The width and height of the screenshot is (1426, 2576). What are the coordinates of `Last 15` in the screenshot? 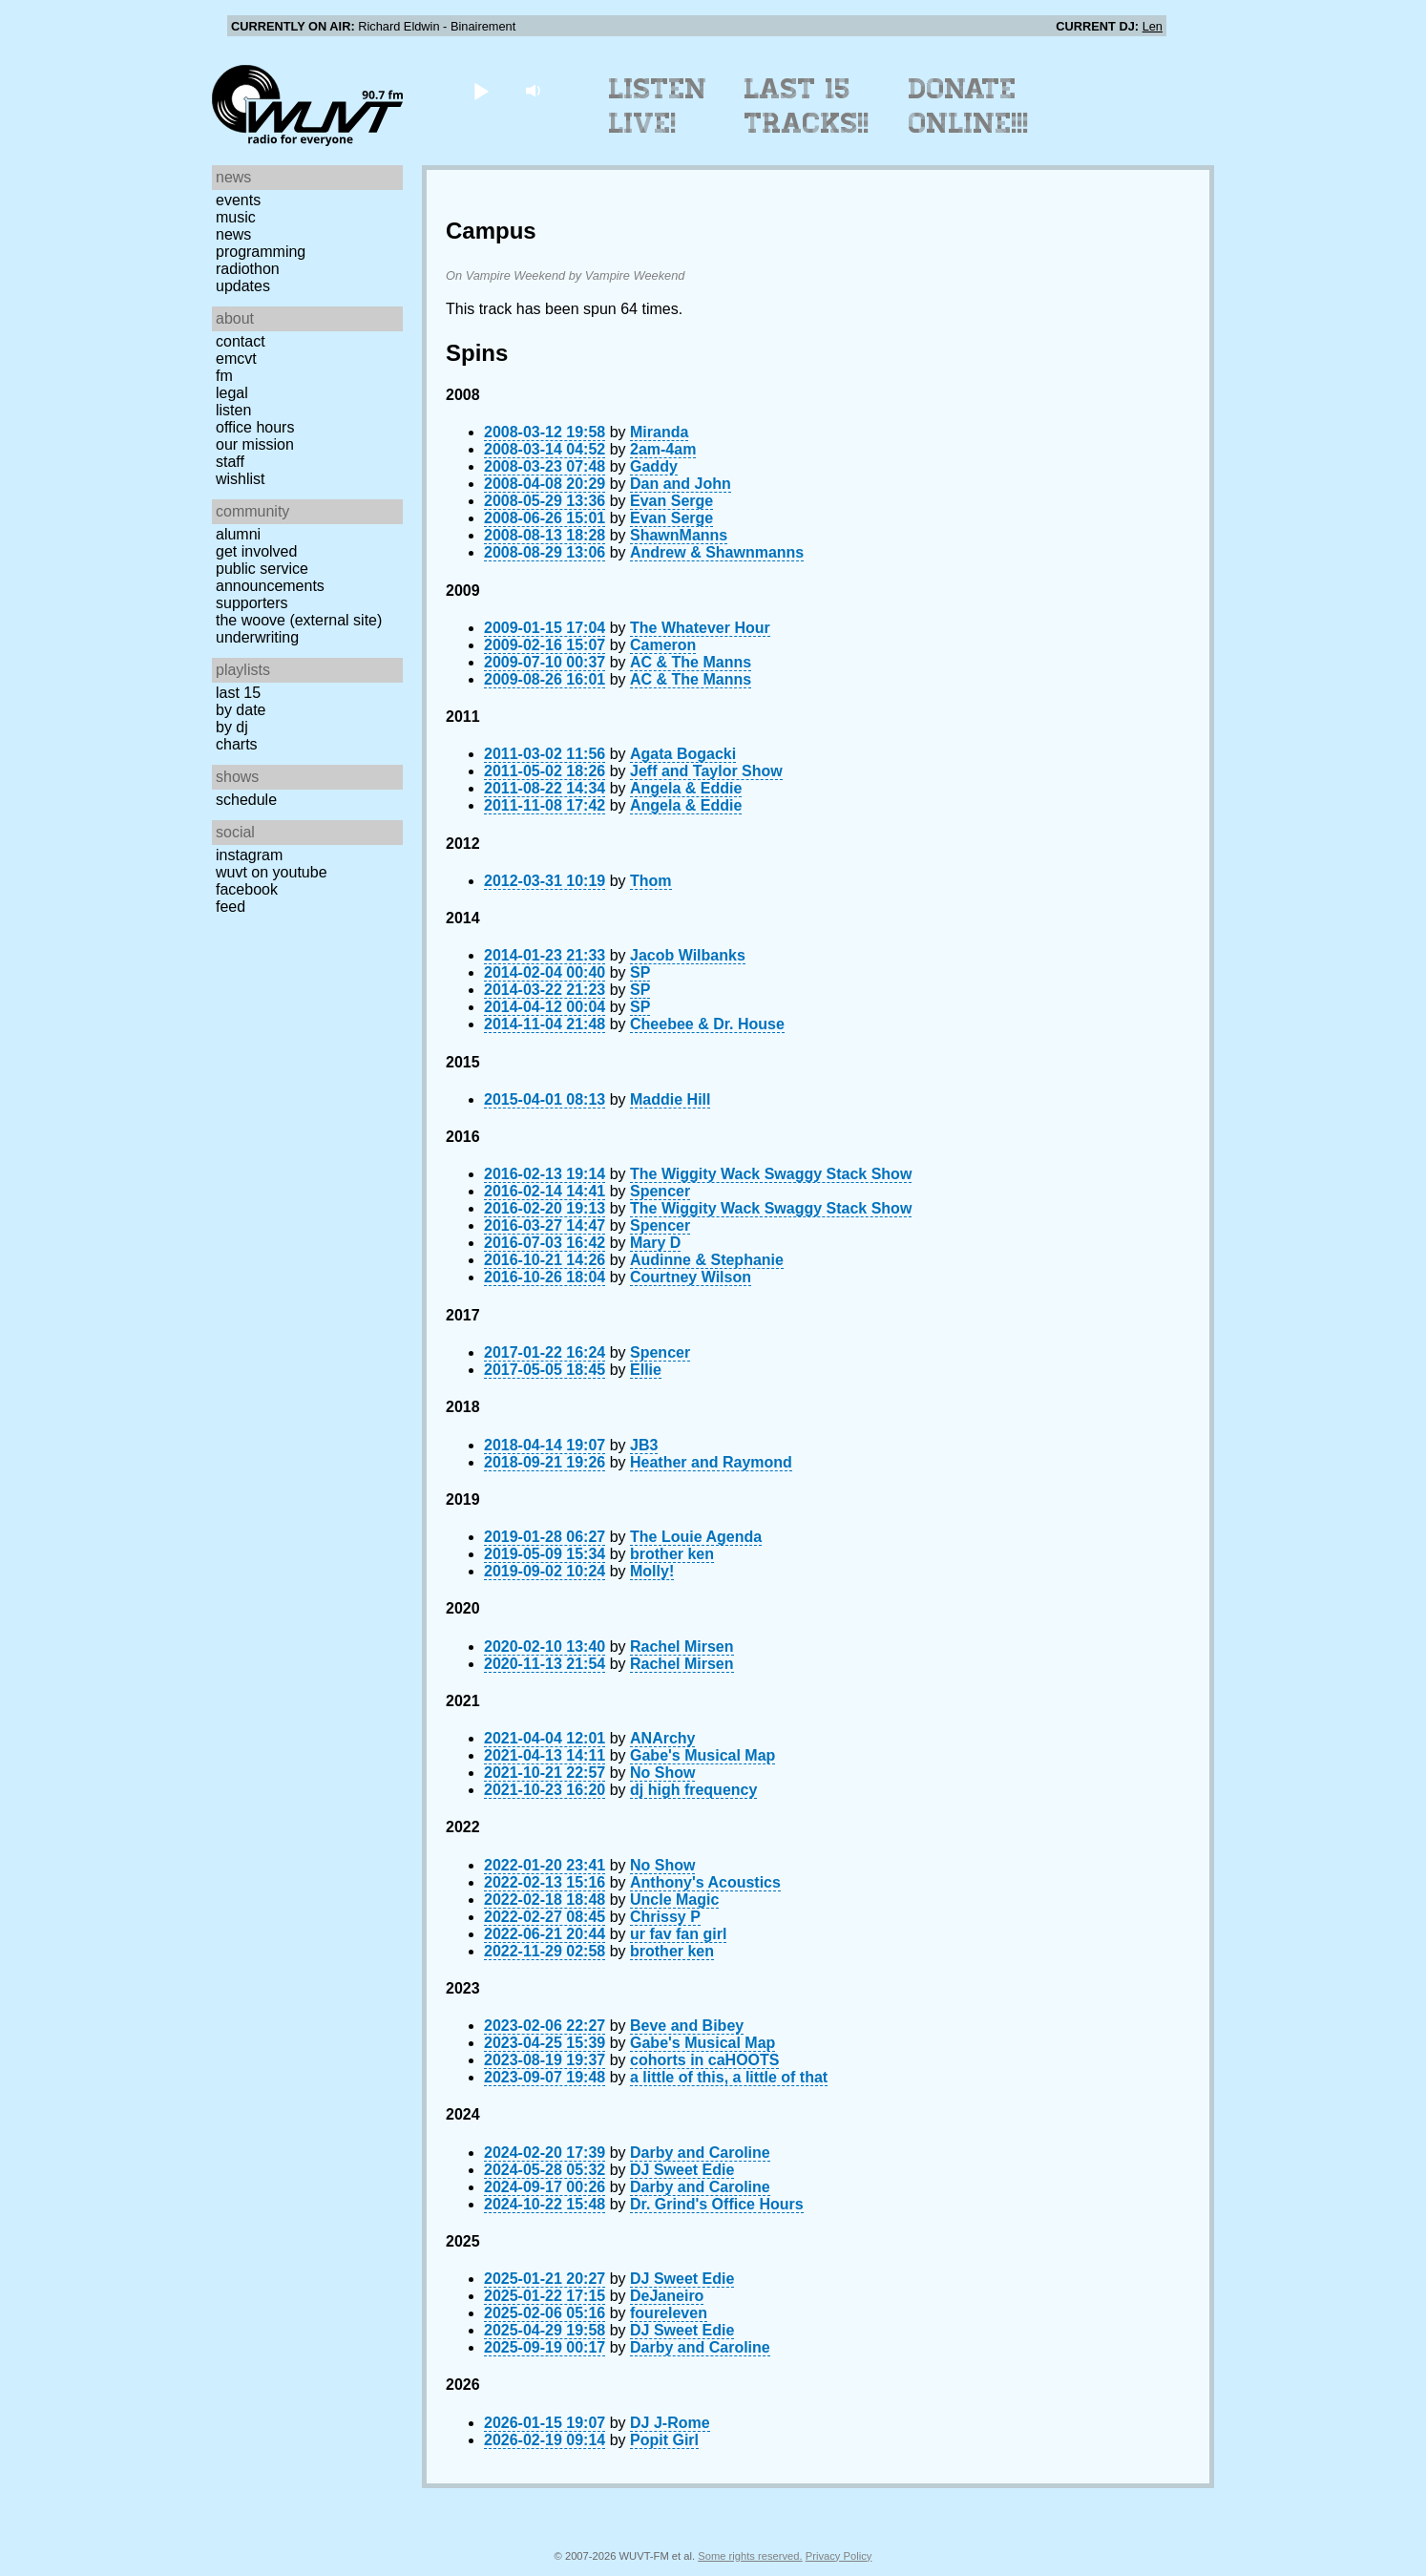 It's located at (238, 693).